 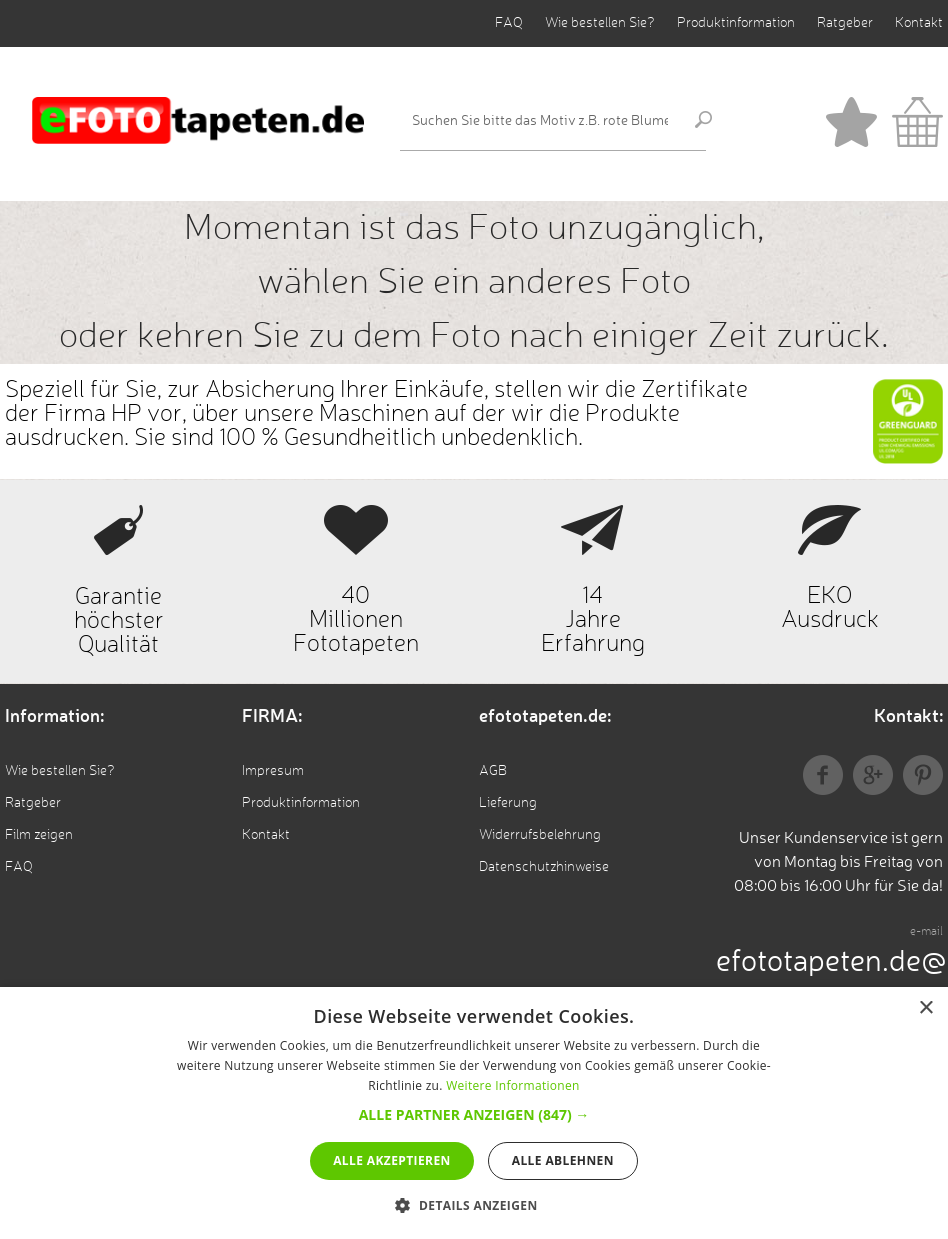 What do you see at coordinates (736, 23) in the screenshot?
I see `Produktinformation` at bounding box center [736, 23].